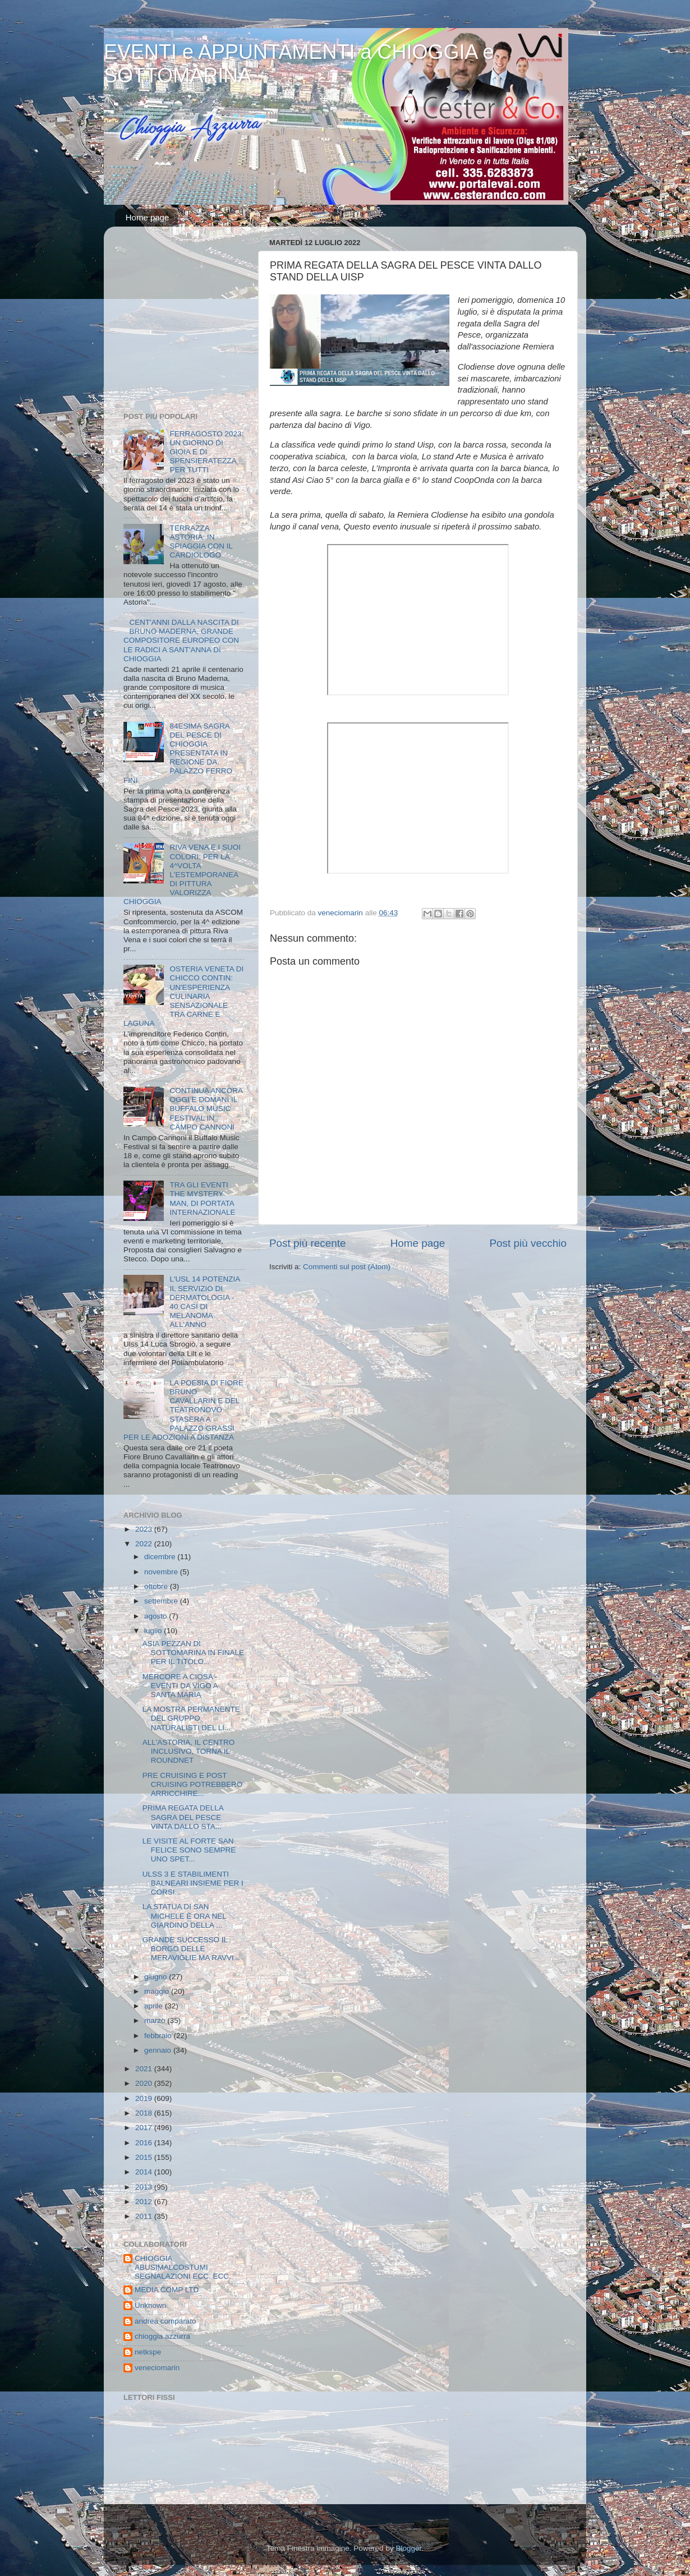  Describe the element at coordinates (202, 1198) in the screenshot. I see `TRA GLI EVENTI THE MYSTERY MAN, DI PORTATA INTERNAZIONALE` at that location.